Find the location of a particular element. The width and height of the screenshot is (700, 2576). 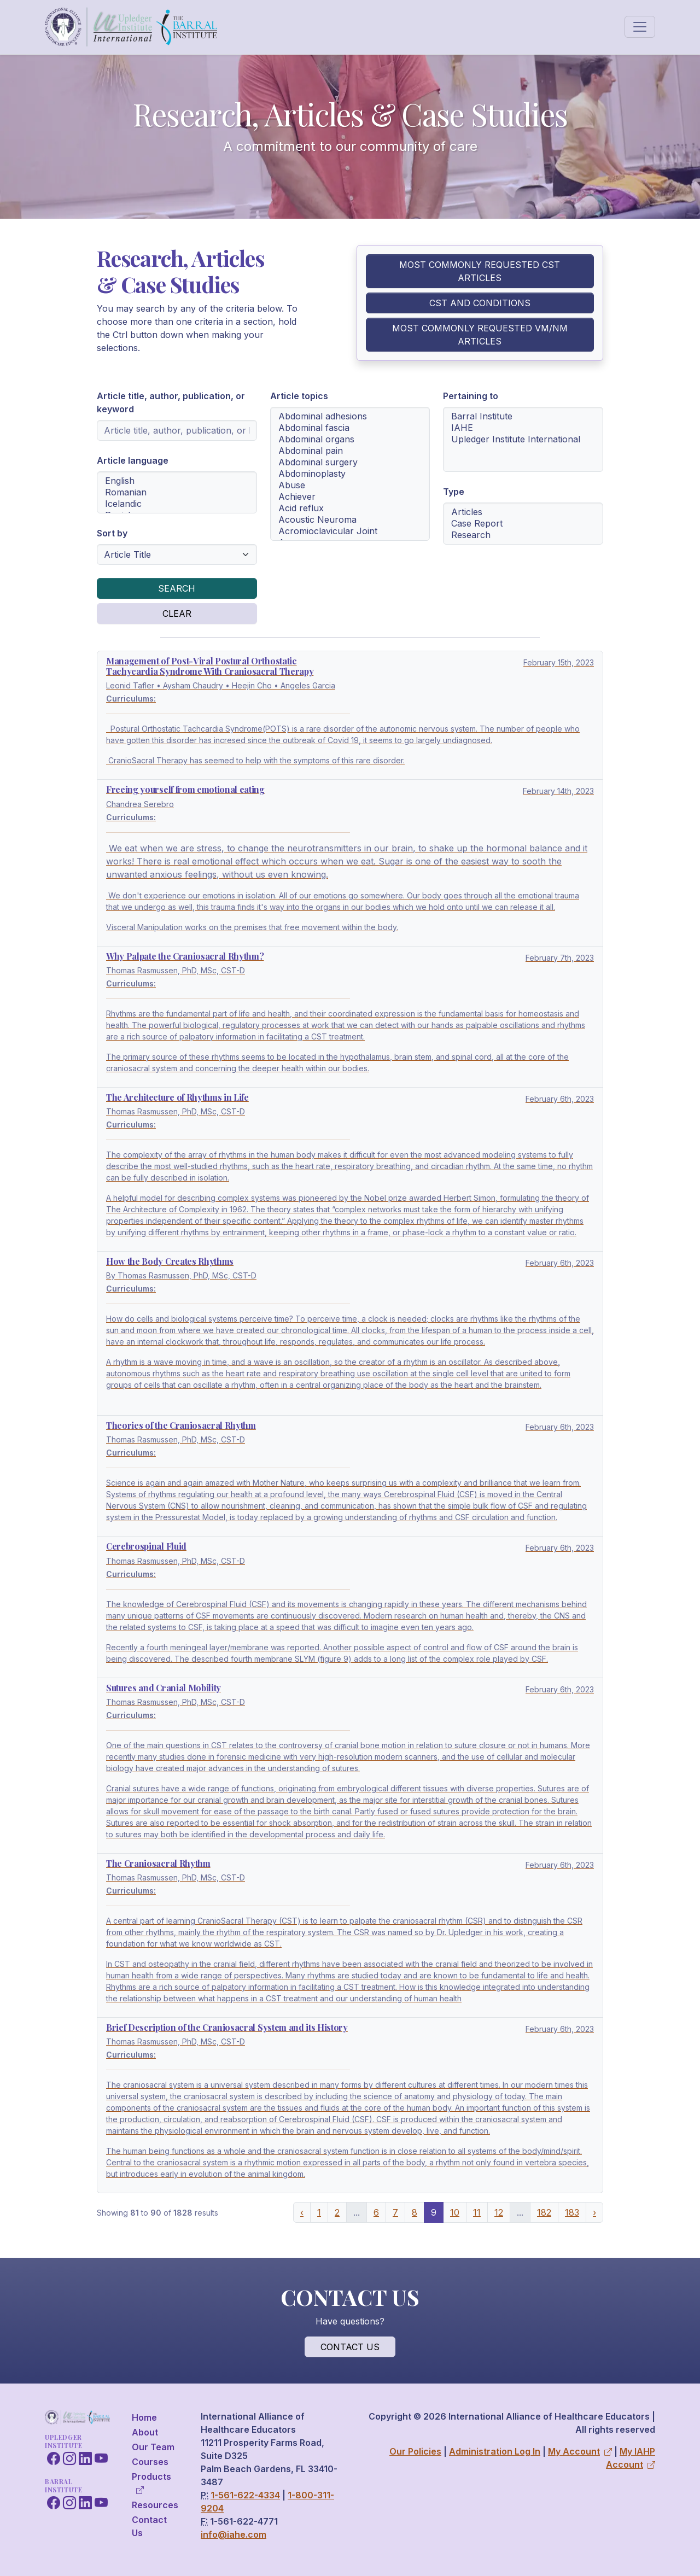

Home is located at coordinates (144, 2417).